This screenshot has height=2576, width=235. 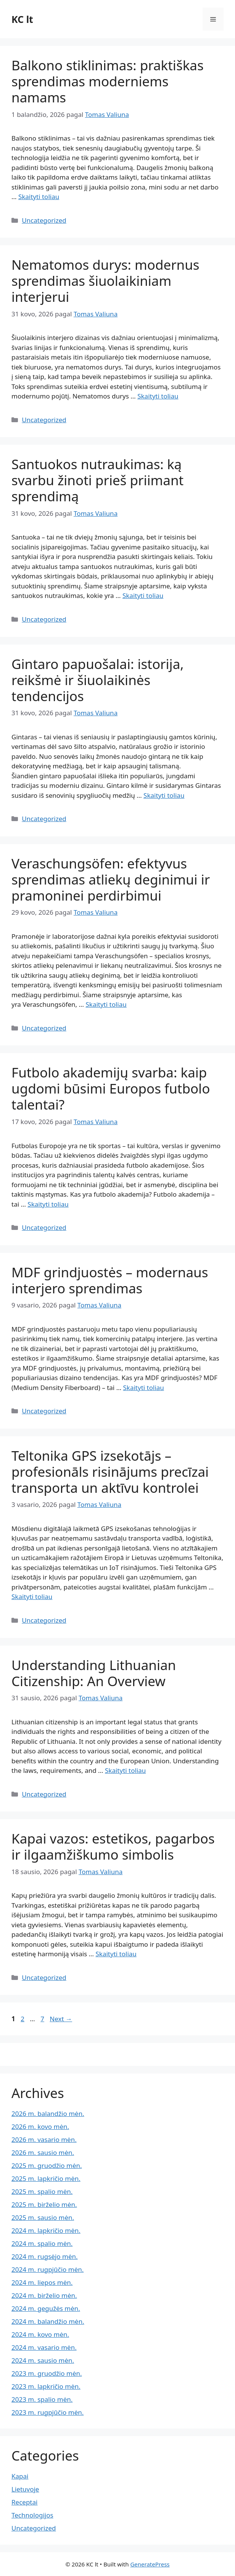 I want to click on Balkono stiklinimas: praktiškas sprendimas moderniems namams, so click(x=107, y=81).